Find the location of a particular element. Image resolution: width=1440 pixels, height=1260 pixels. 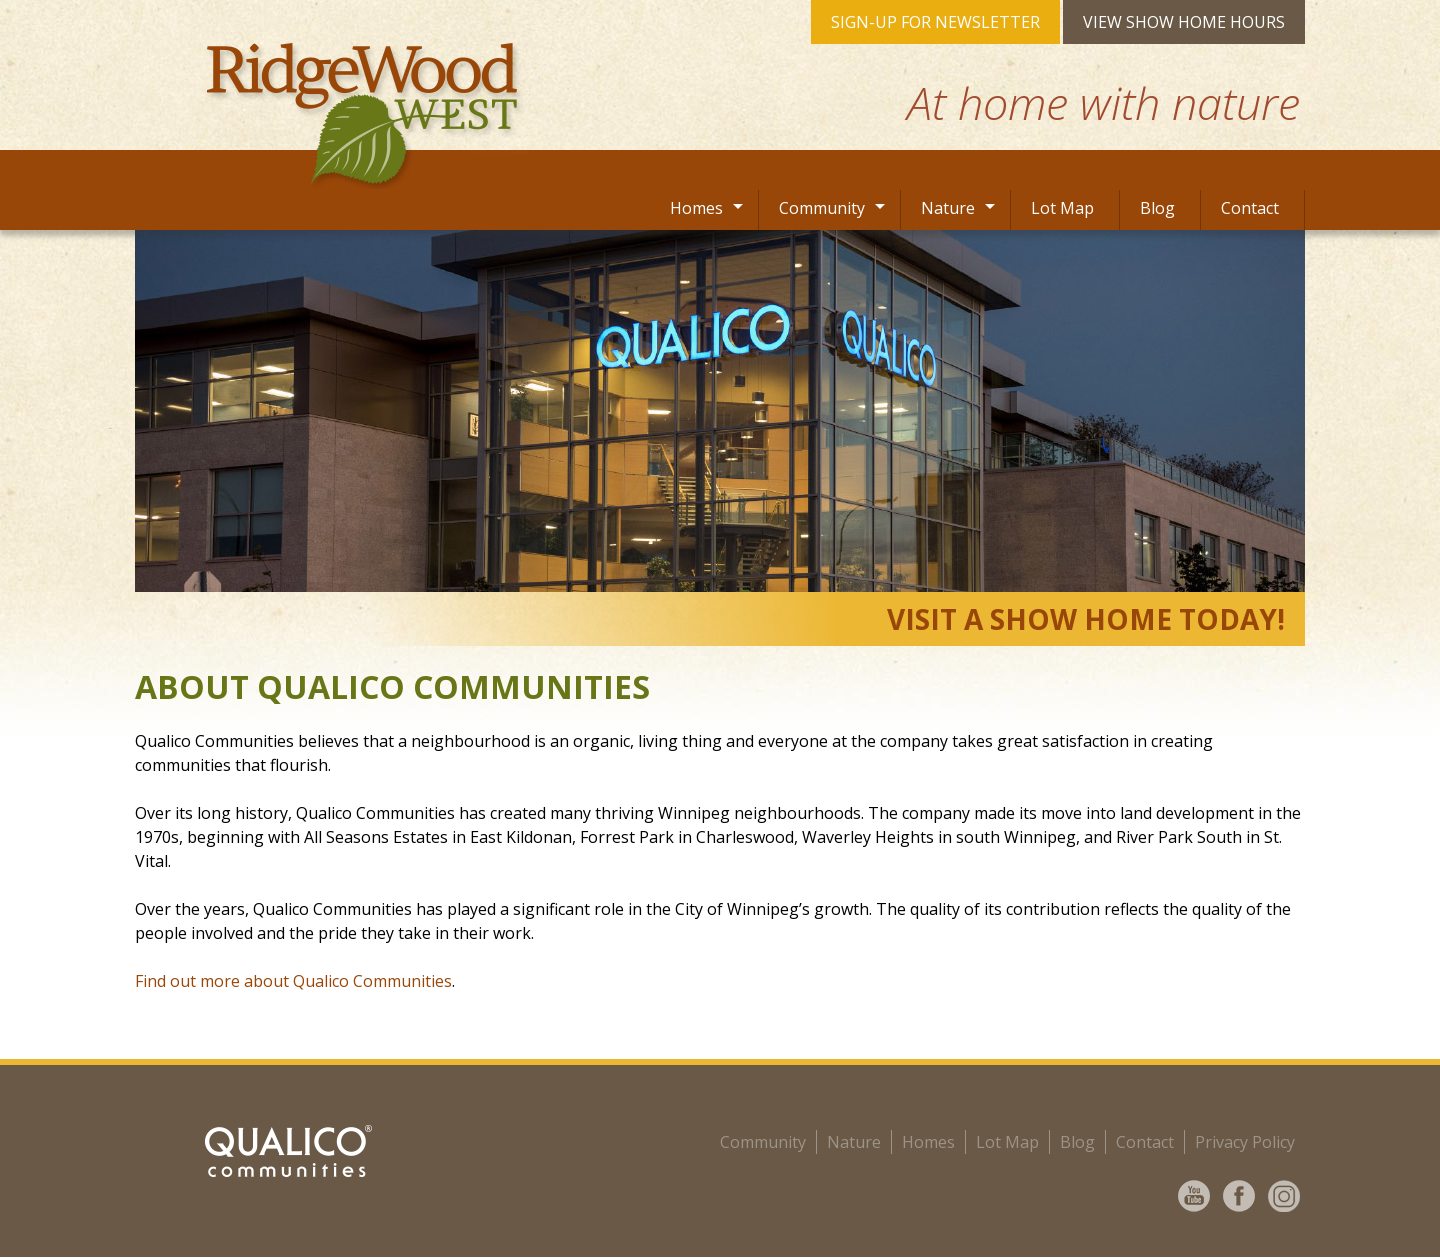

VISIT A SHOW HOME TODAY! is located at coordinates (1086, 619).